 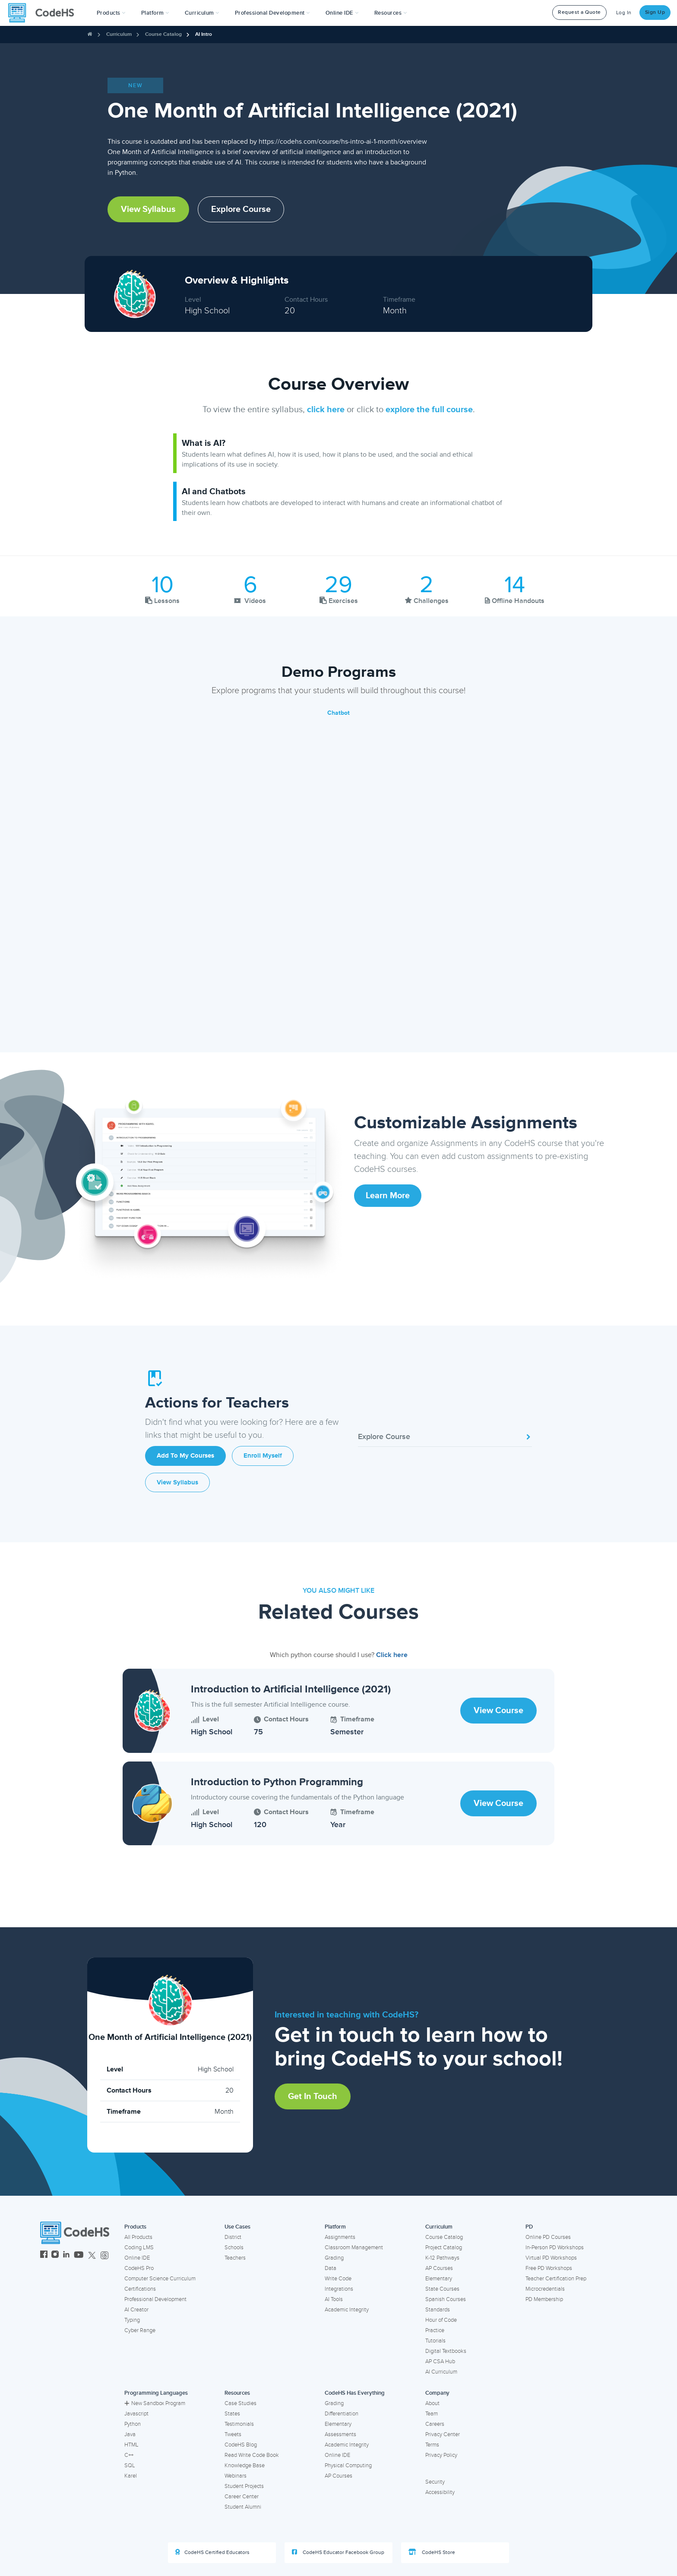 I want to click on Course Catalog, so click(x=163, y=34).